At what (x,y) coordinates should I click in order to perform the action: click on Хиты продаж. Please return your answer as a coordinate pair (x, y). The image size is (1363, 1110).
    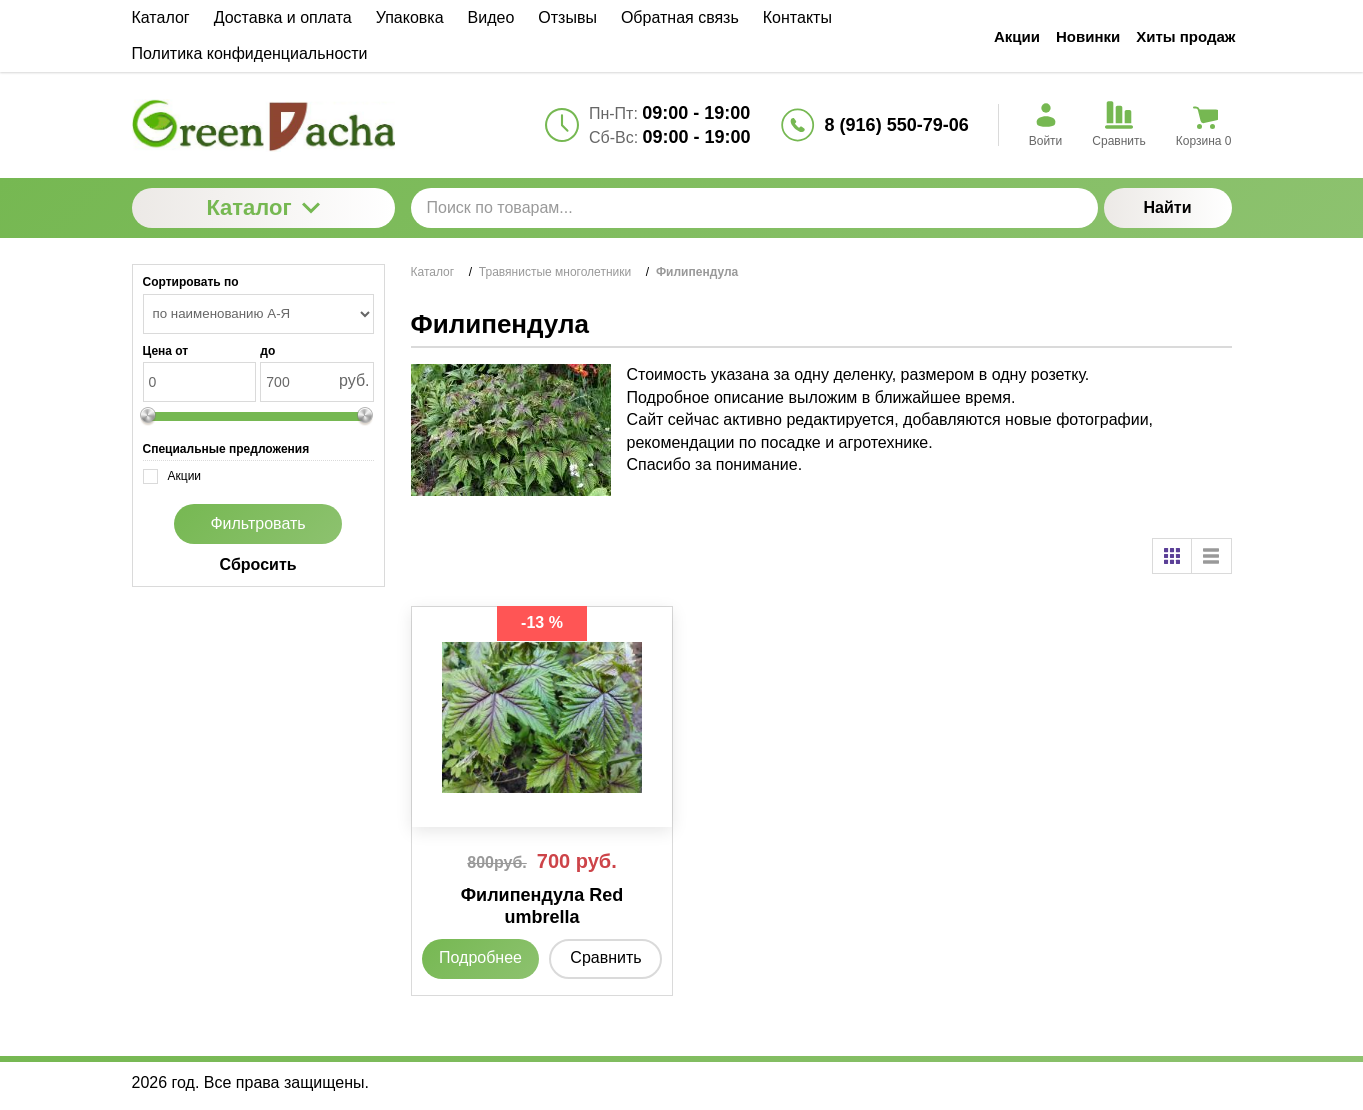
    Looking at the image, I should click on (1185, 36).